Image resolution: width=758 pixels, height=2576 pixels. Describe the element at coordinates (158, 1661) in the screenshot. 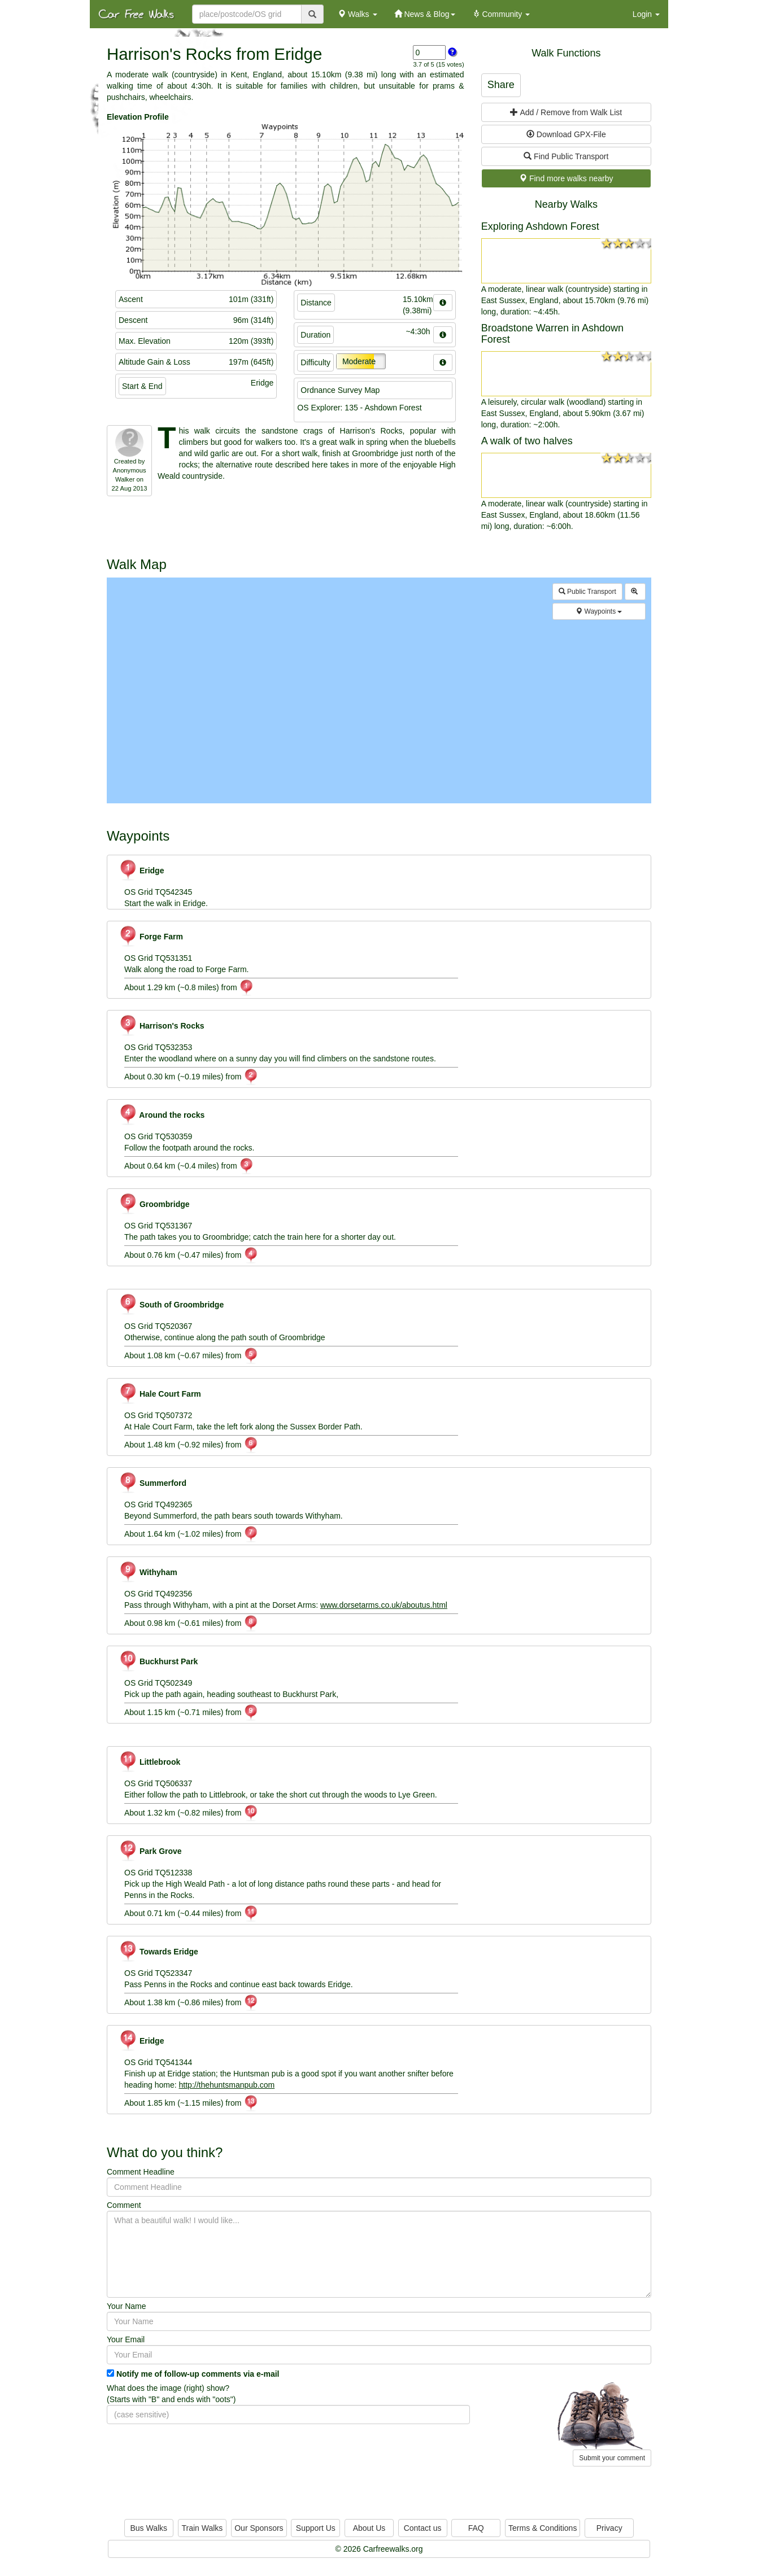

I see `Buckhurst Park` at that location.